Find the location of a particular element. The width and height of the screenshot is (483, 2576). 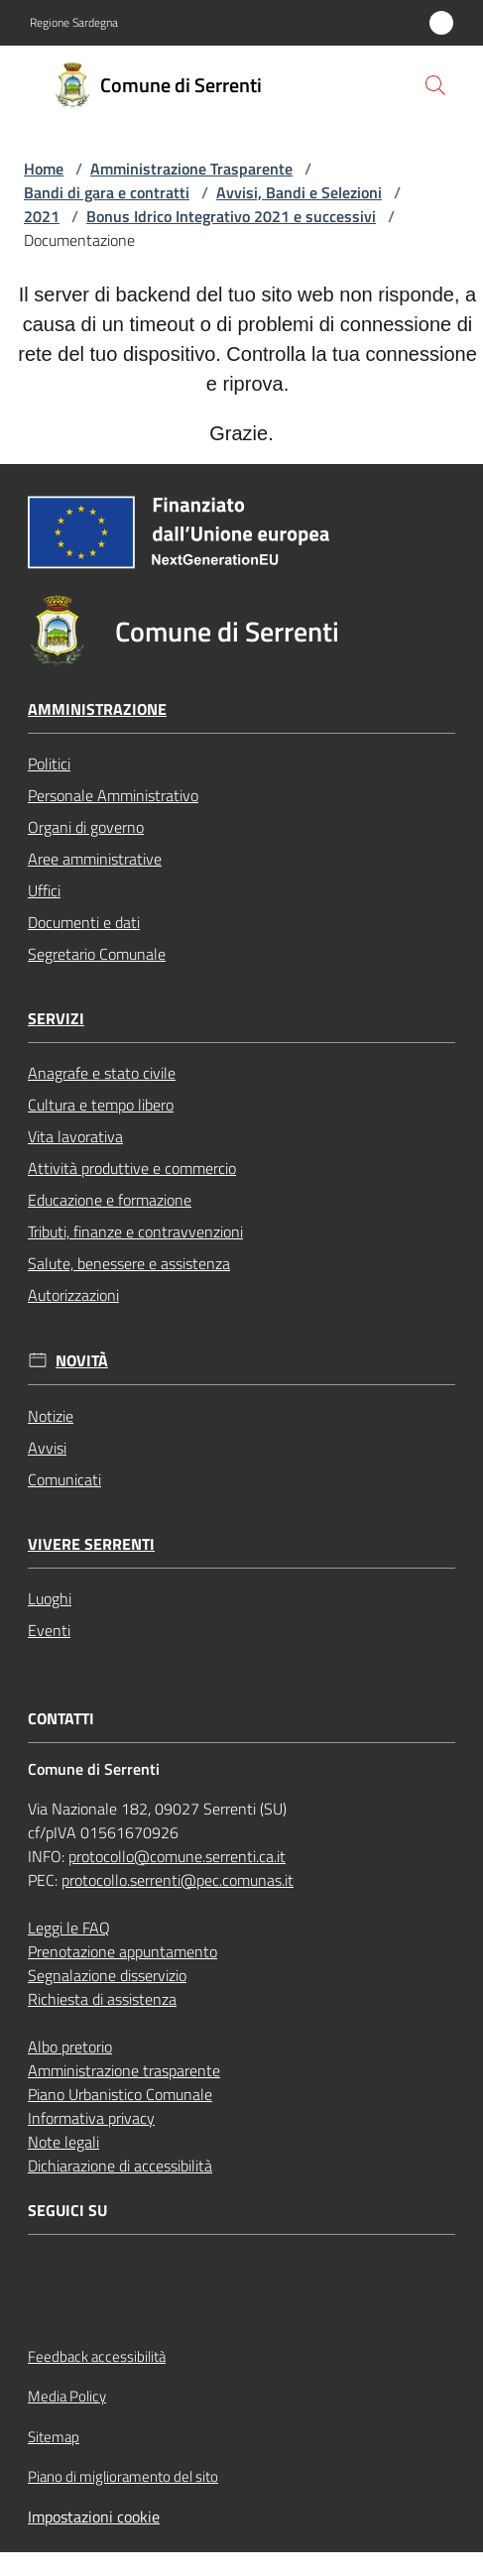

Bonus Idrico Integrativo 2021 e successivi is located at coordinates (231, 216).